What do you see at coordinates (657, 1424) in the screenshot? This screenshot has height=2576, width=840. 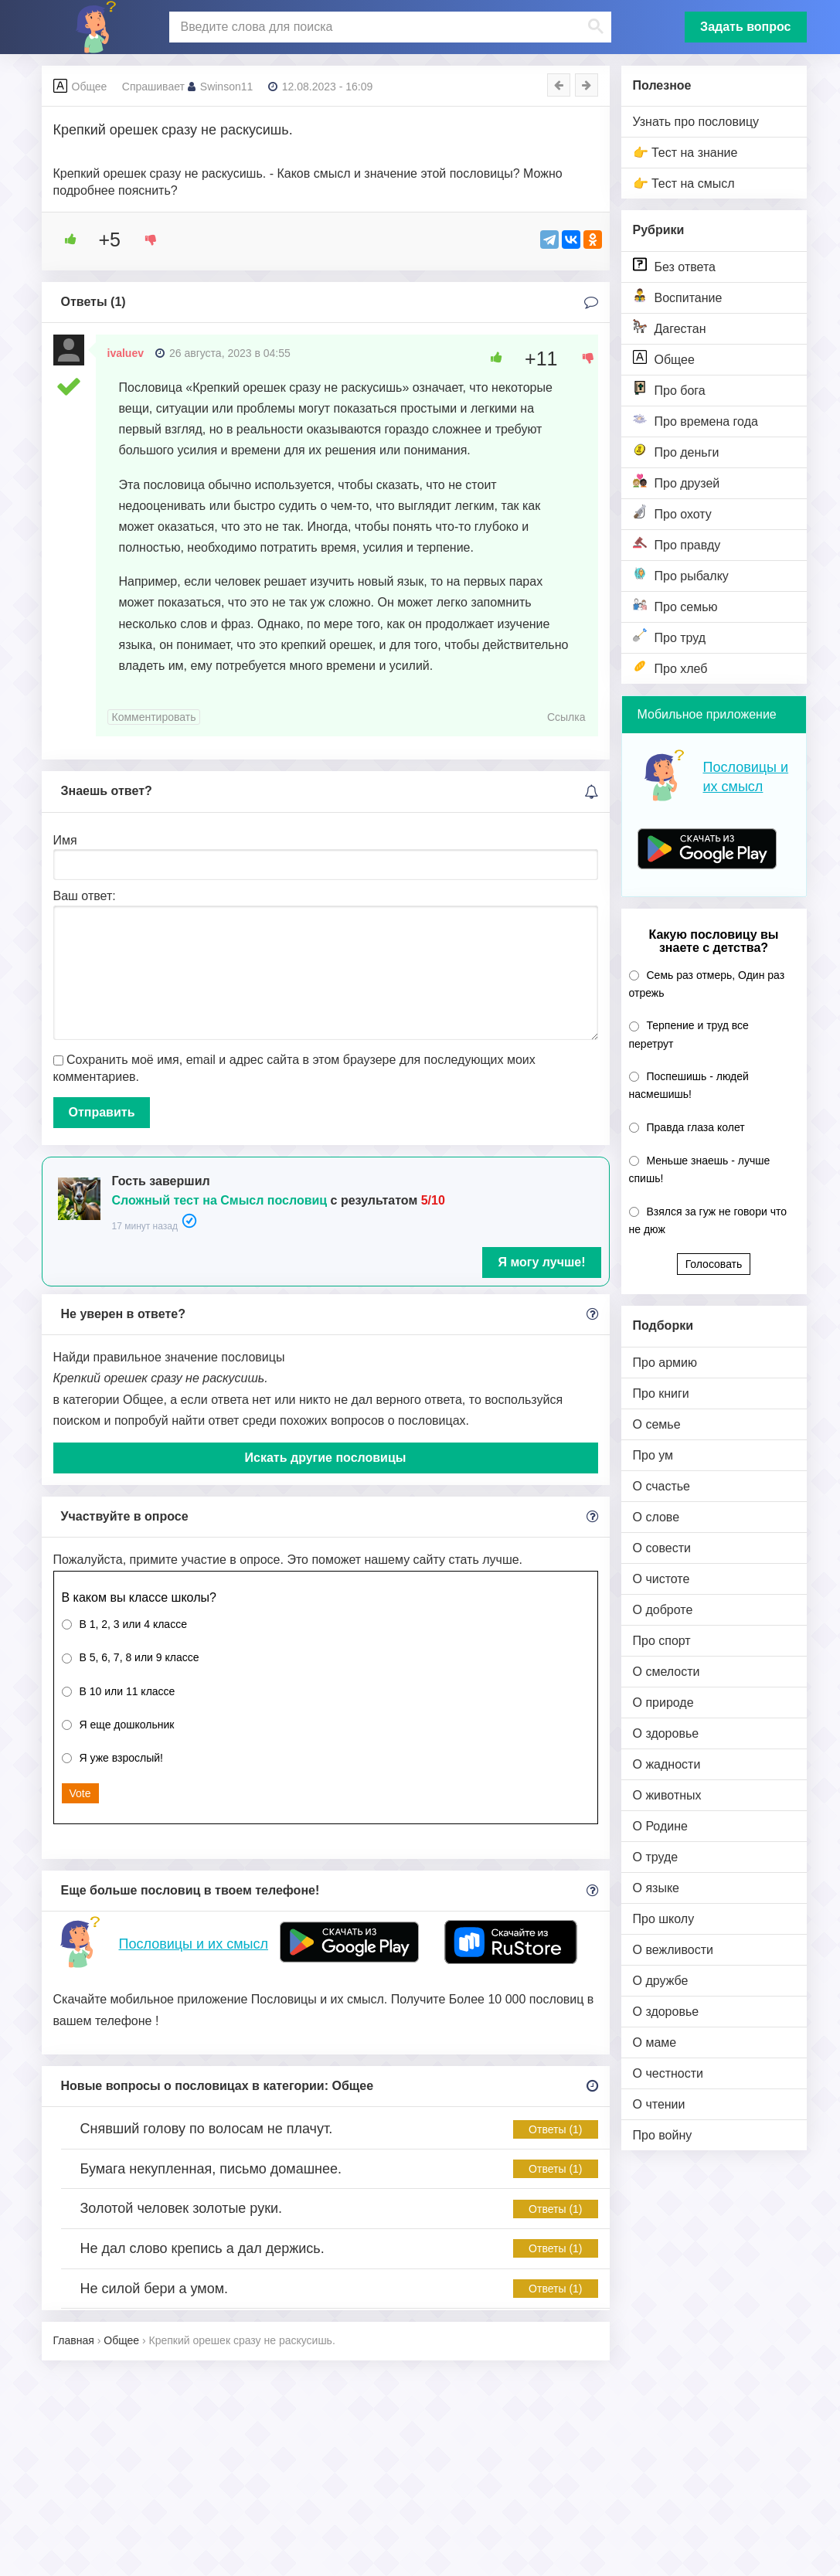 I see `О семье` at bounding box center [657, 1424].